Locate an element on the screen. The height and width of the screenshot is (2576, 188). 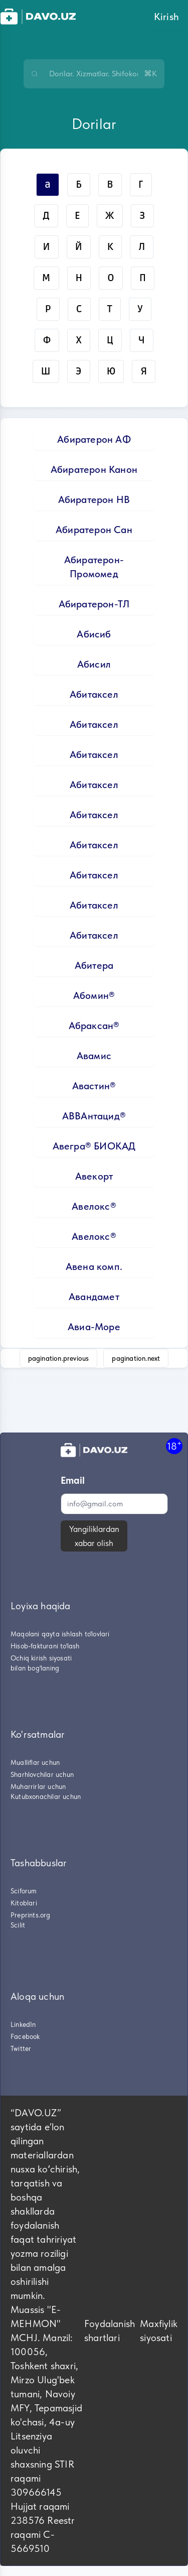
Абиратерон Сан is located at coordinates (94, 530).